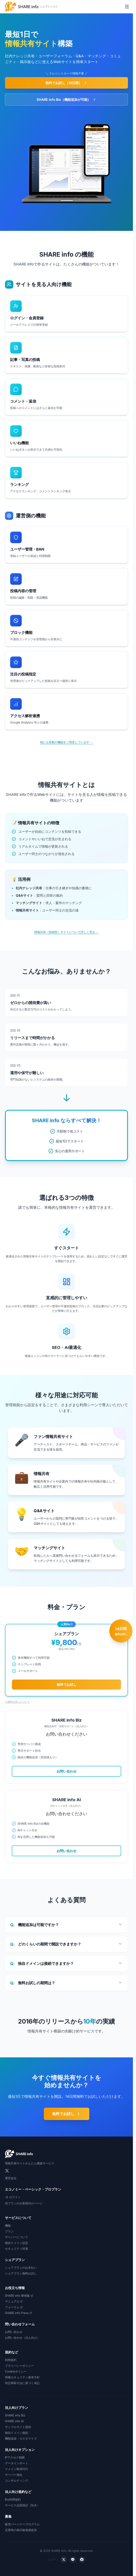 Image resolution: width=136 pixels, height=2576 pixels. What do you see at coordinates (67, 99) in the screenshot?
I see `SHARE info Biz（機能追加が可能）` at bounding box center [67, 99].